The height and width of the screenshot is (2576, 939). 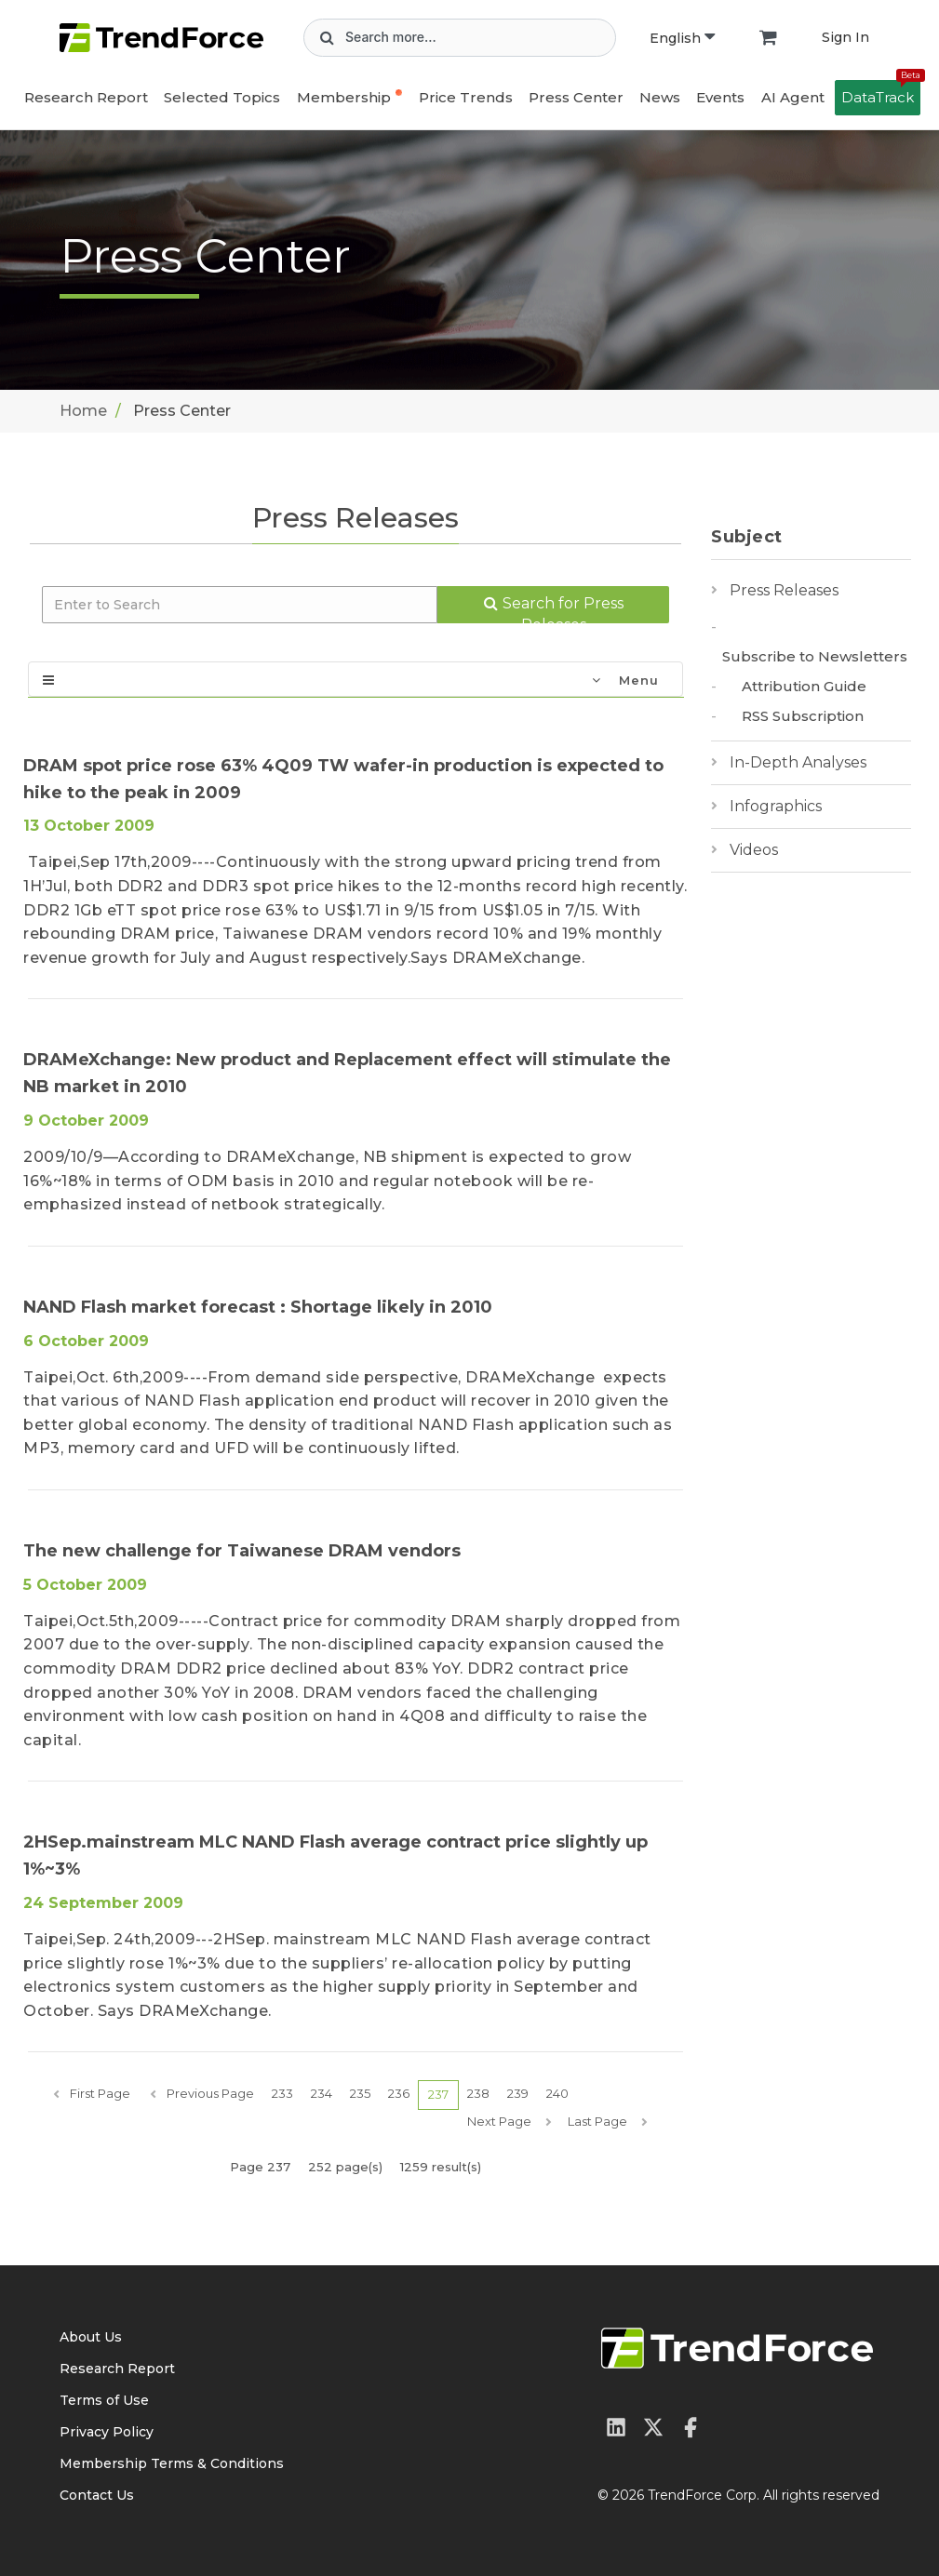 I want to click on 233, so click(x=282, y=2093).